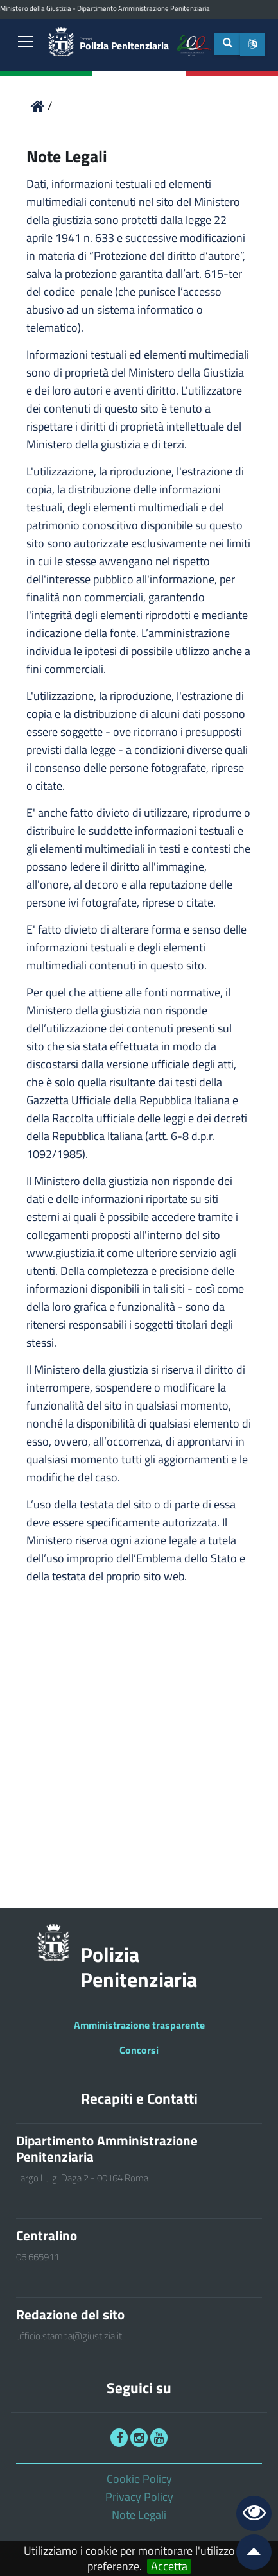 The image size is (278, 2576). What do you see at coordinates (35, 8) in the screenshot?
I see `Ministero della Giustizia [link]` at bounding box center [35, 8].